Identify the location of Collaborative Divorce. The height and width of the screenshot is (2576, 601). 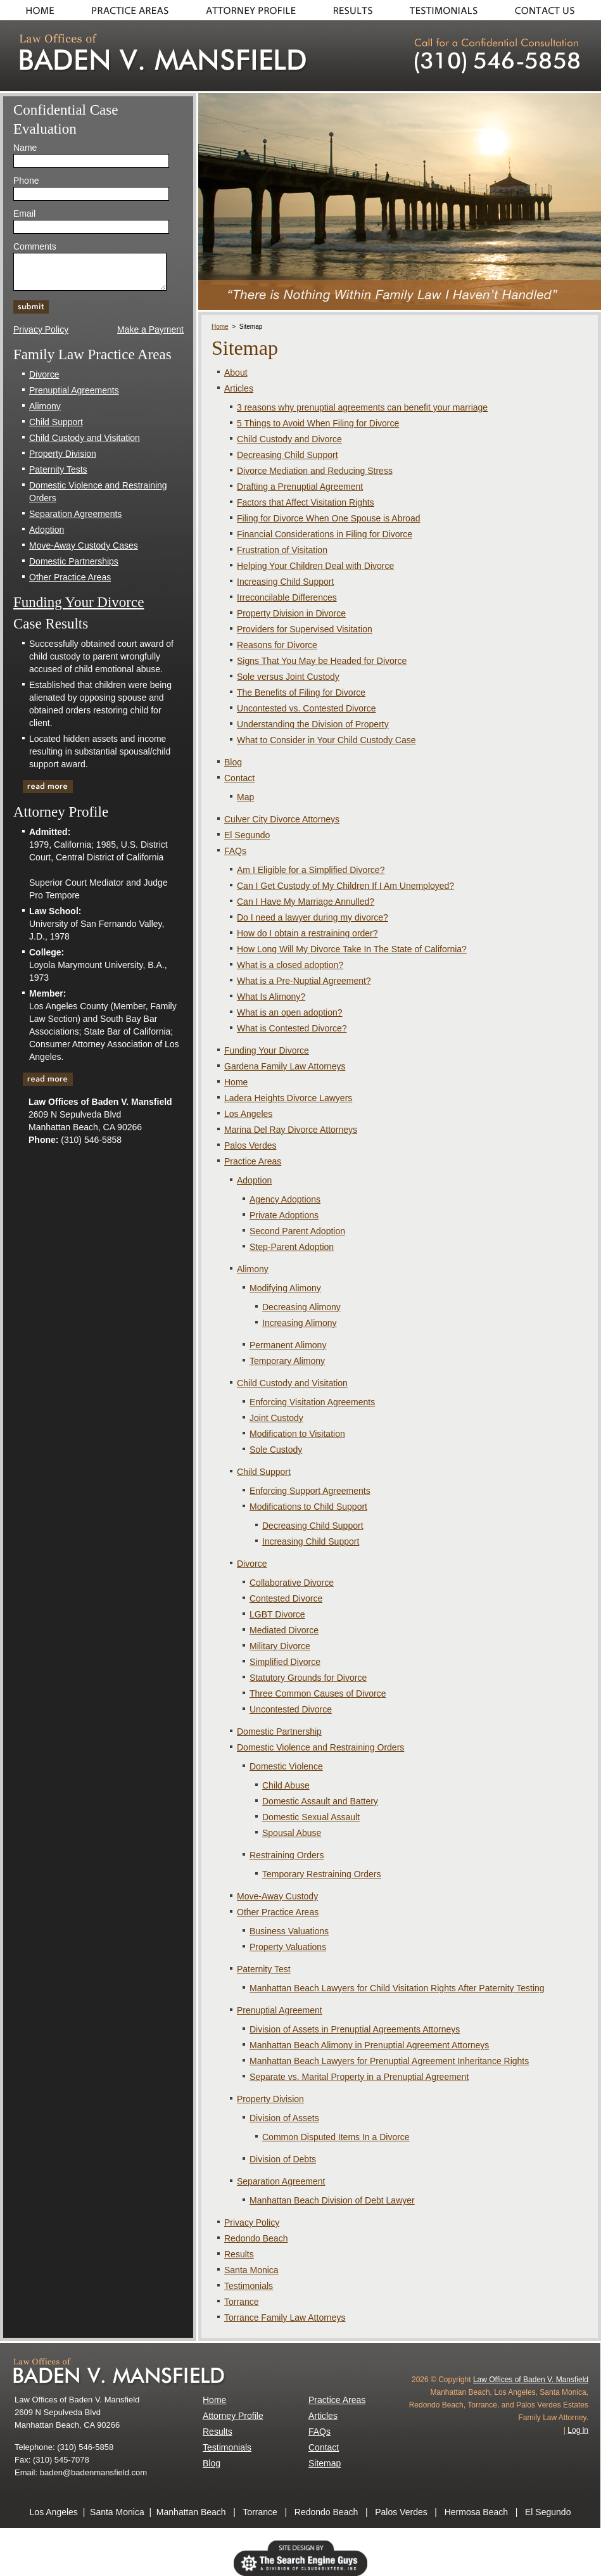
(292, 1583).